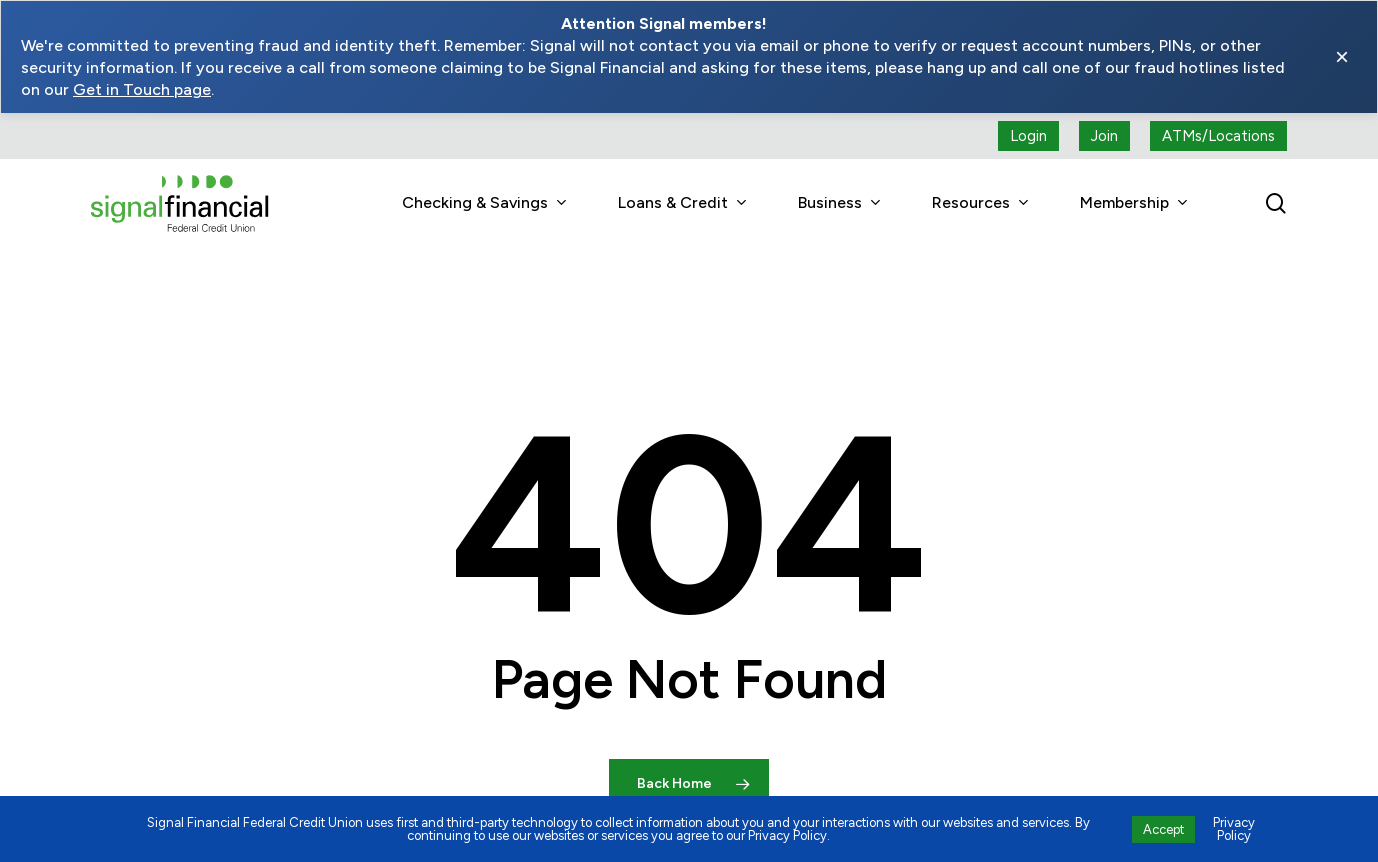 The height and width of the screenshot is (862, 1378). What do you see at coordinates (1104, 136) in the screenshot?
I see `[Join button (open a new tab)]` at bounding box center [1104, 136].